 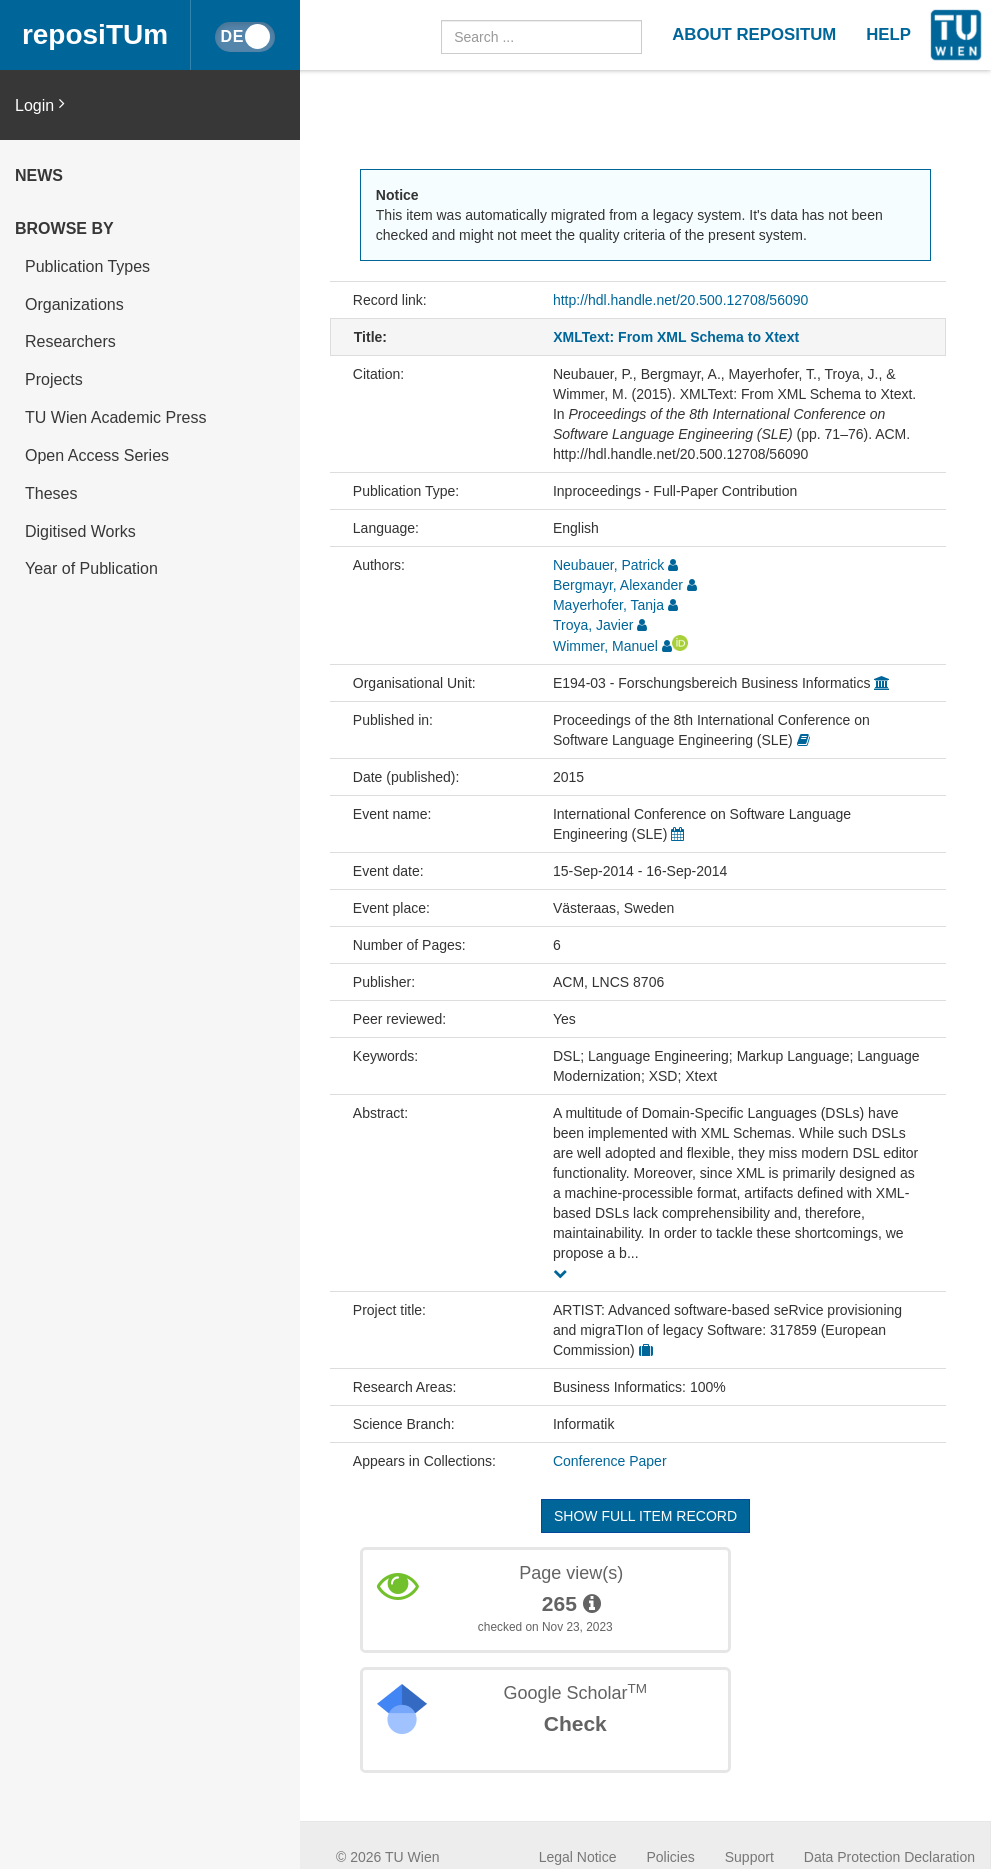 I want to click on Troya, Javier, so click(x=593, y=625).